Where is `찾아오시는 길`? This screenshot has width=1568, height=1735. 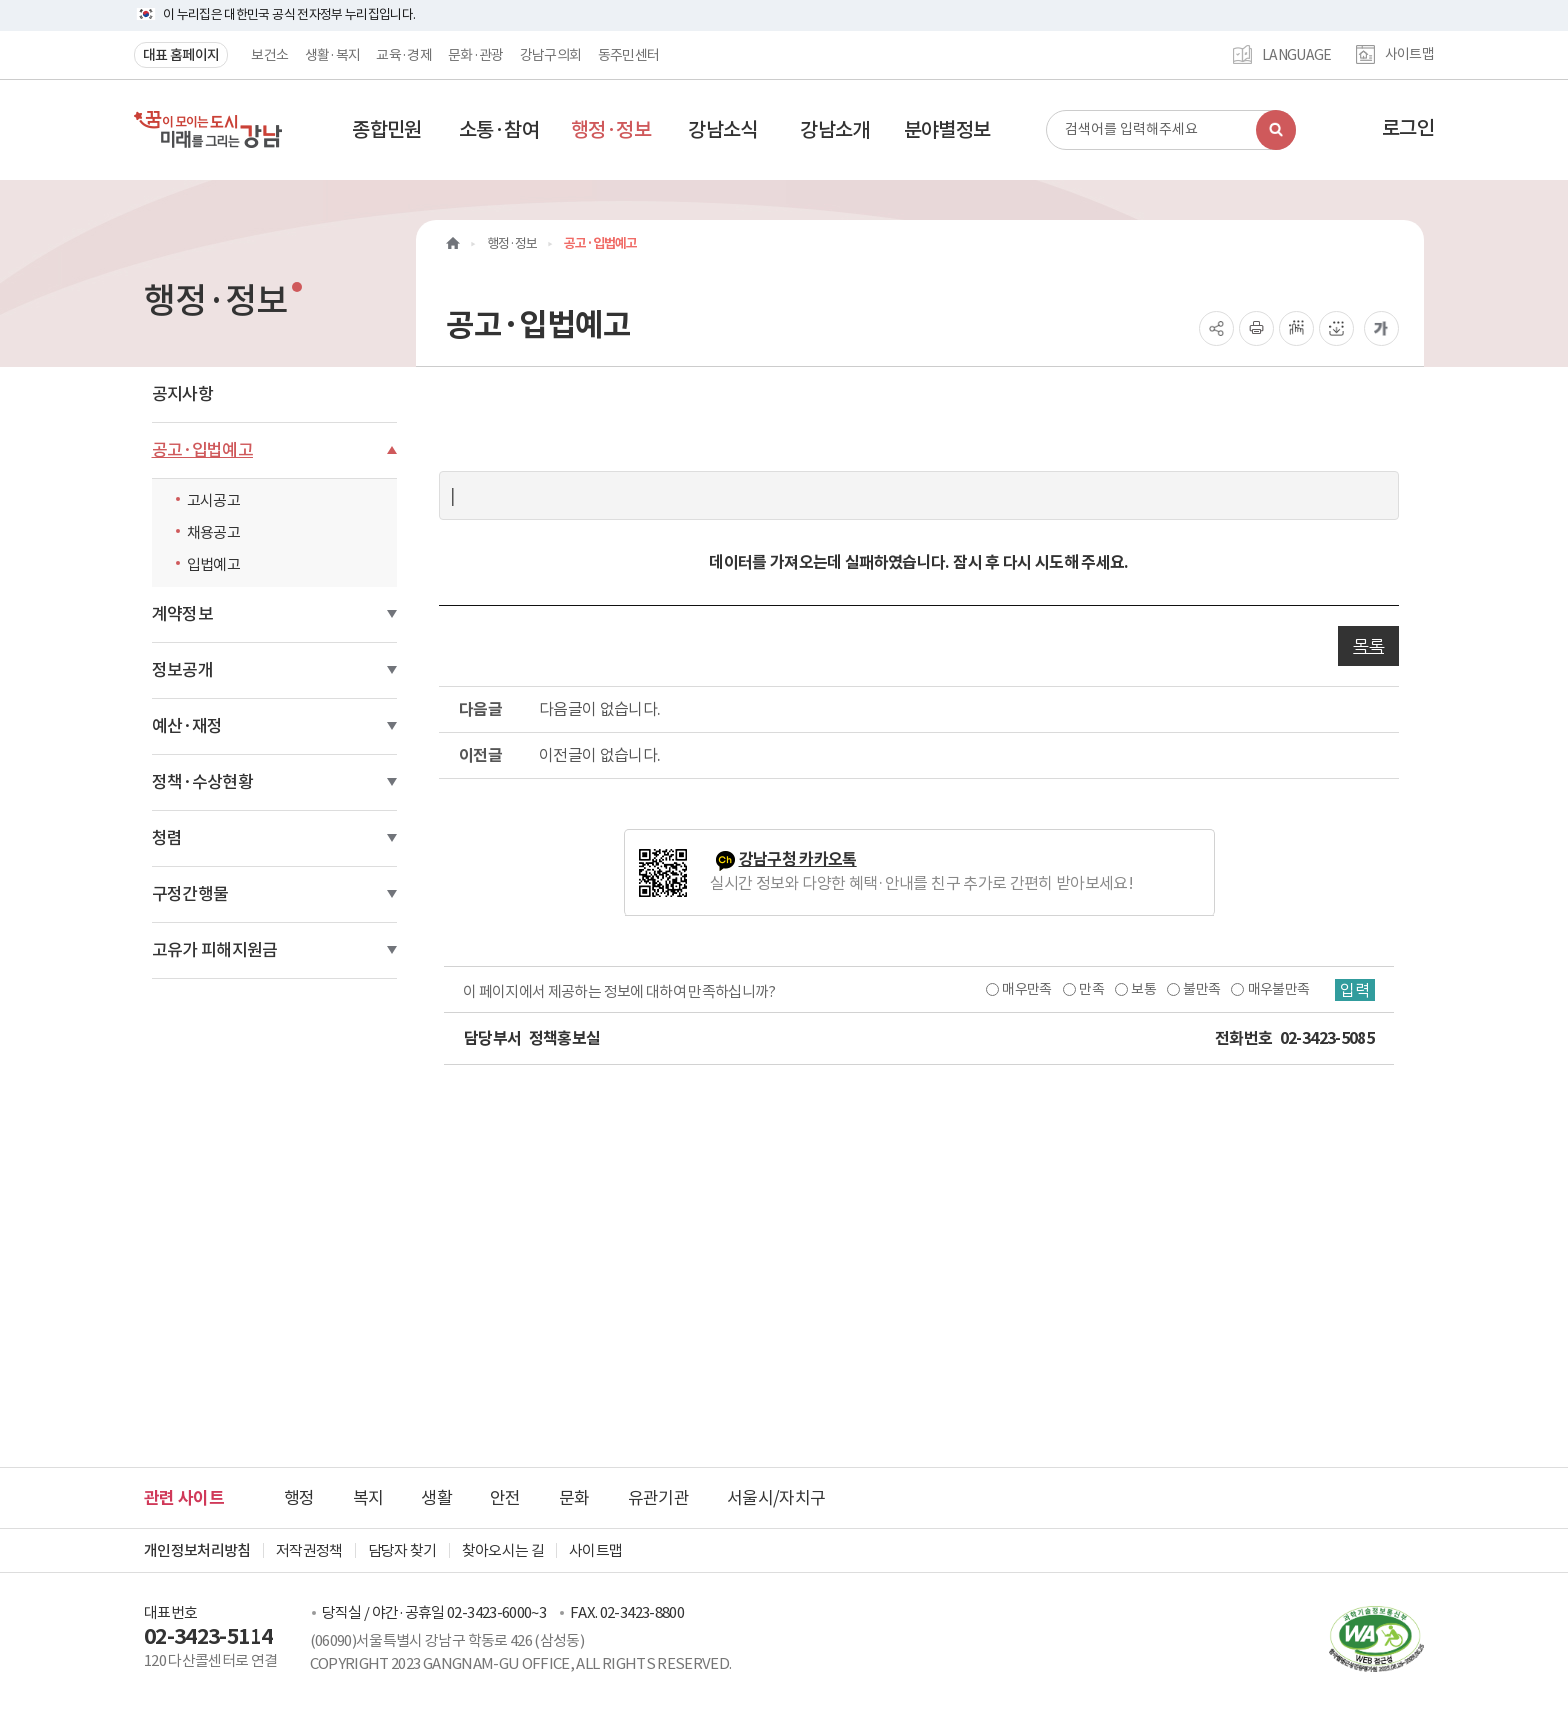
찾아오시는 길 is located at coordinates (503, 1550).